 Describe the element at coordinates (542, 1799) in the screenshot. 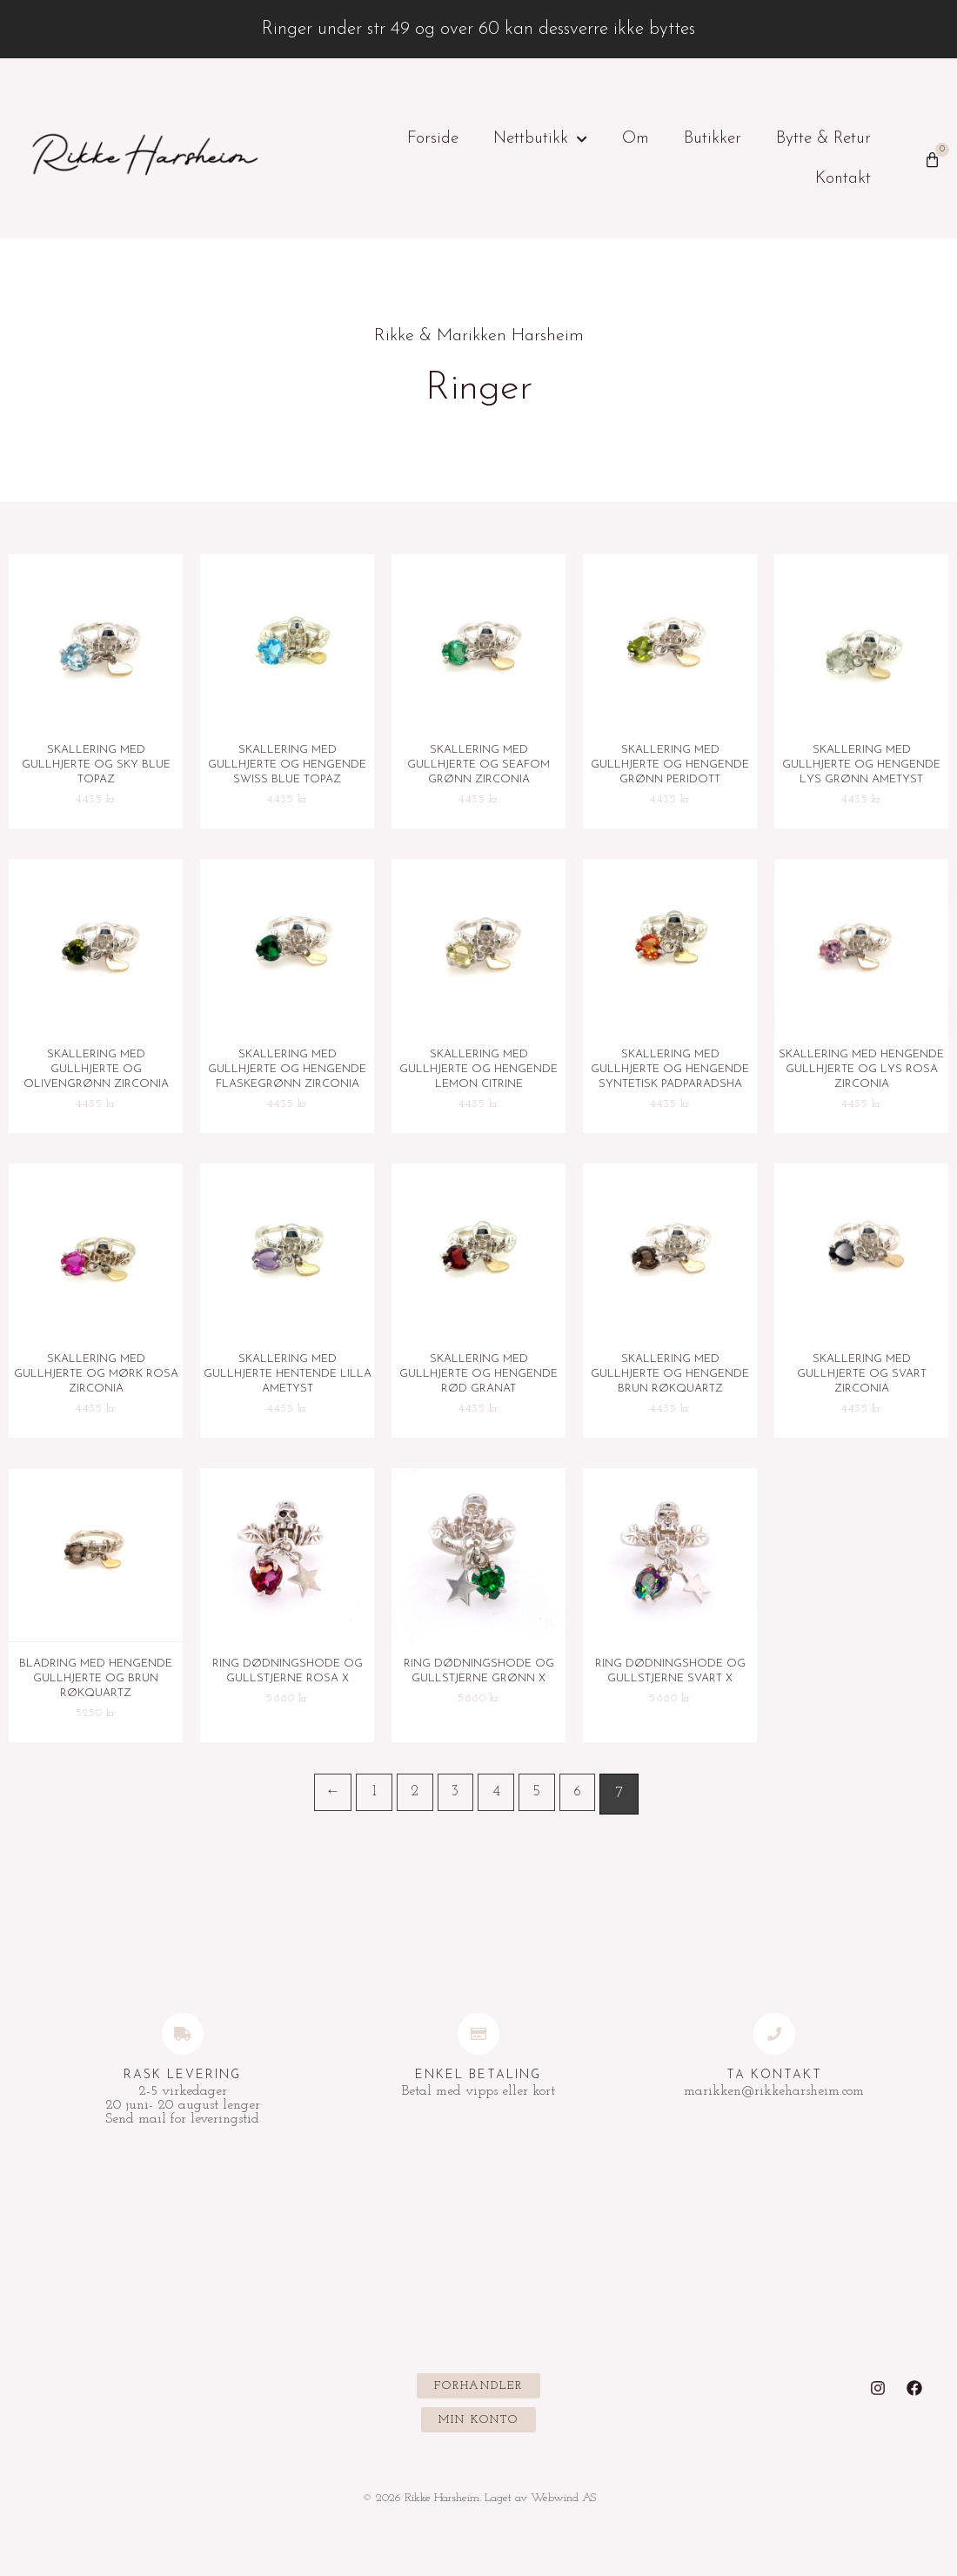

I see `5 [Side 5]` at that location.